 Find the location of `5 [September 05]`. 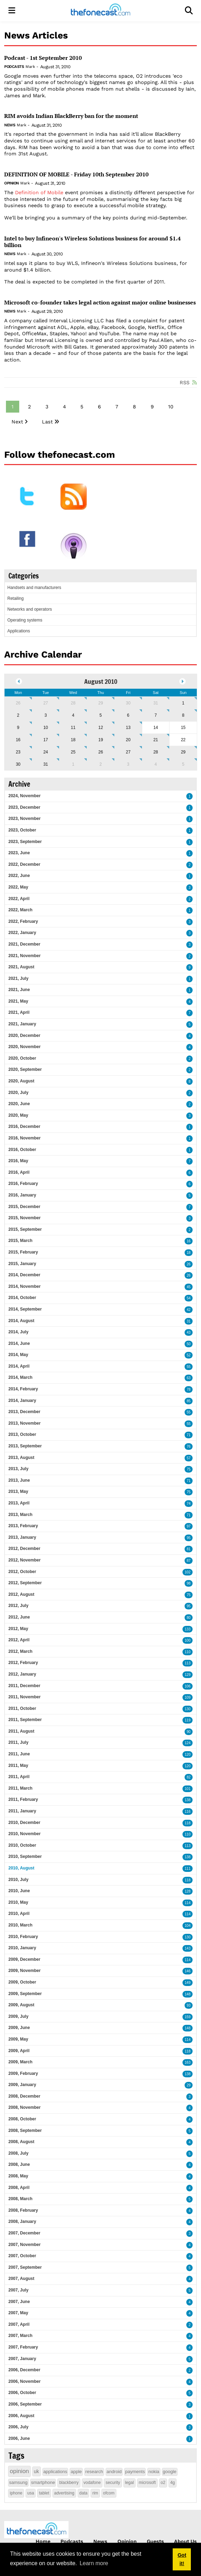

5 [September 05] is located at coordinates (183, 764).